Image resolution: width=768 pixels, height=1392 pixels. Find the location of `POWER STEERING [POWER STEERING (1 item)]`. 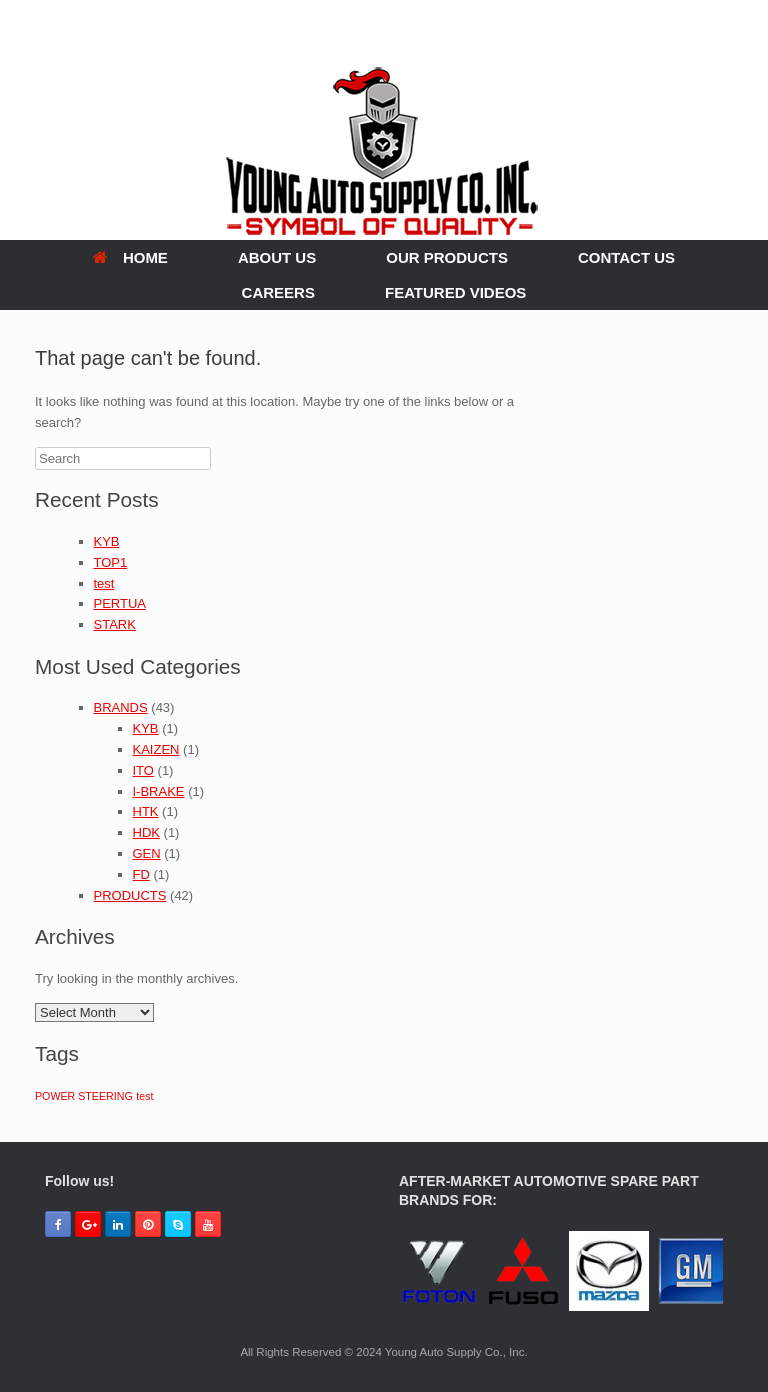

POWER STEERING [POWER STEERING (1 item)] is located at coordinates (84, 1096).